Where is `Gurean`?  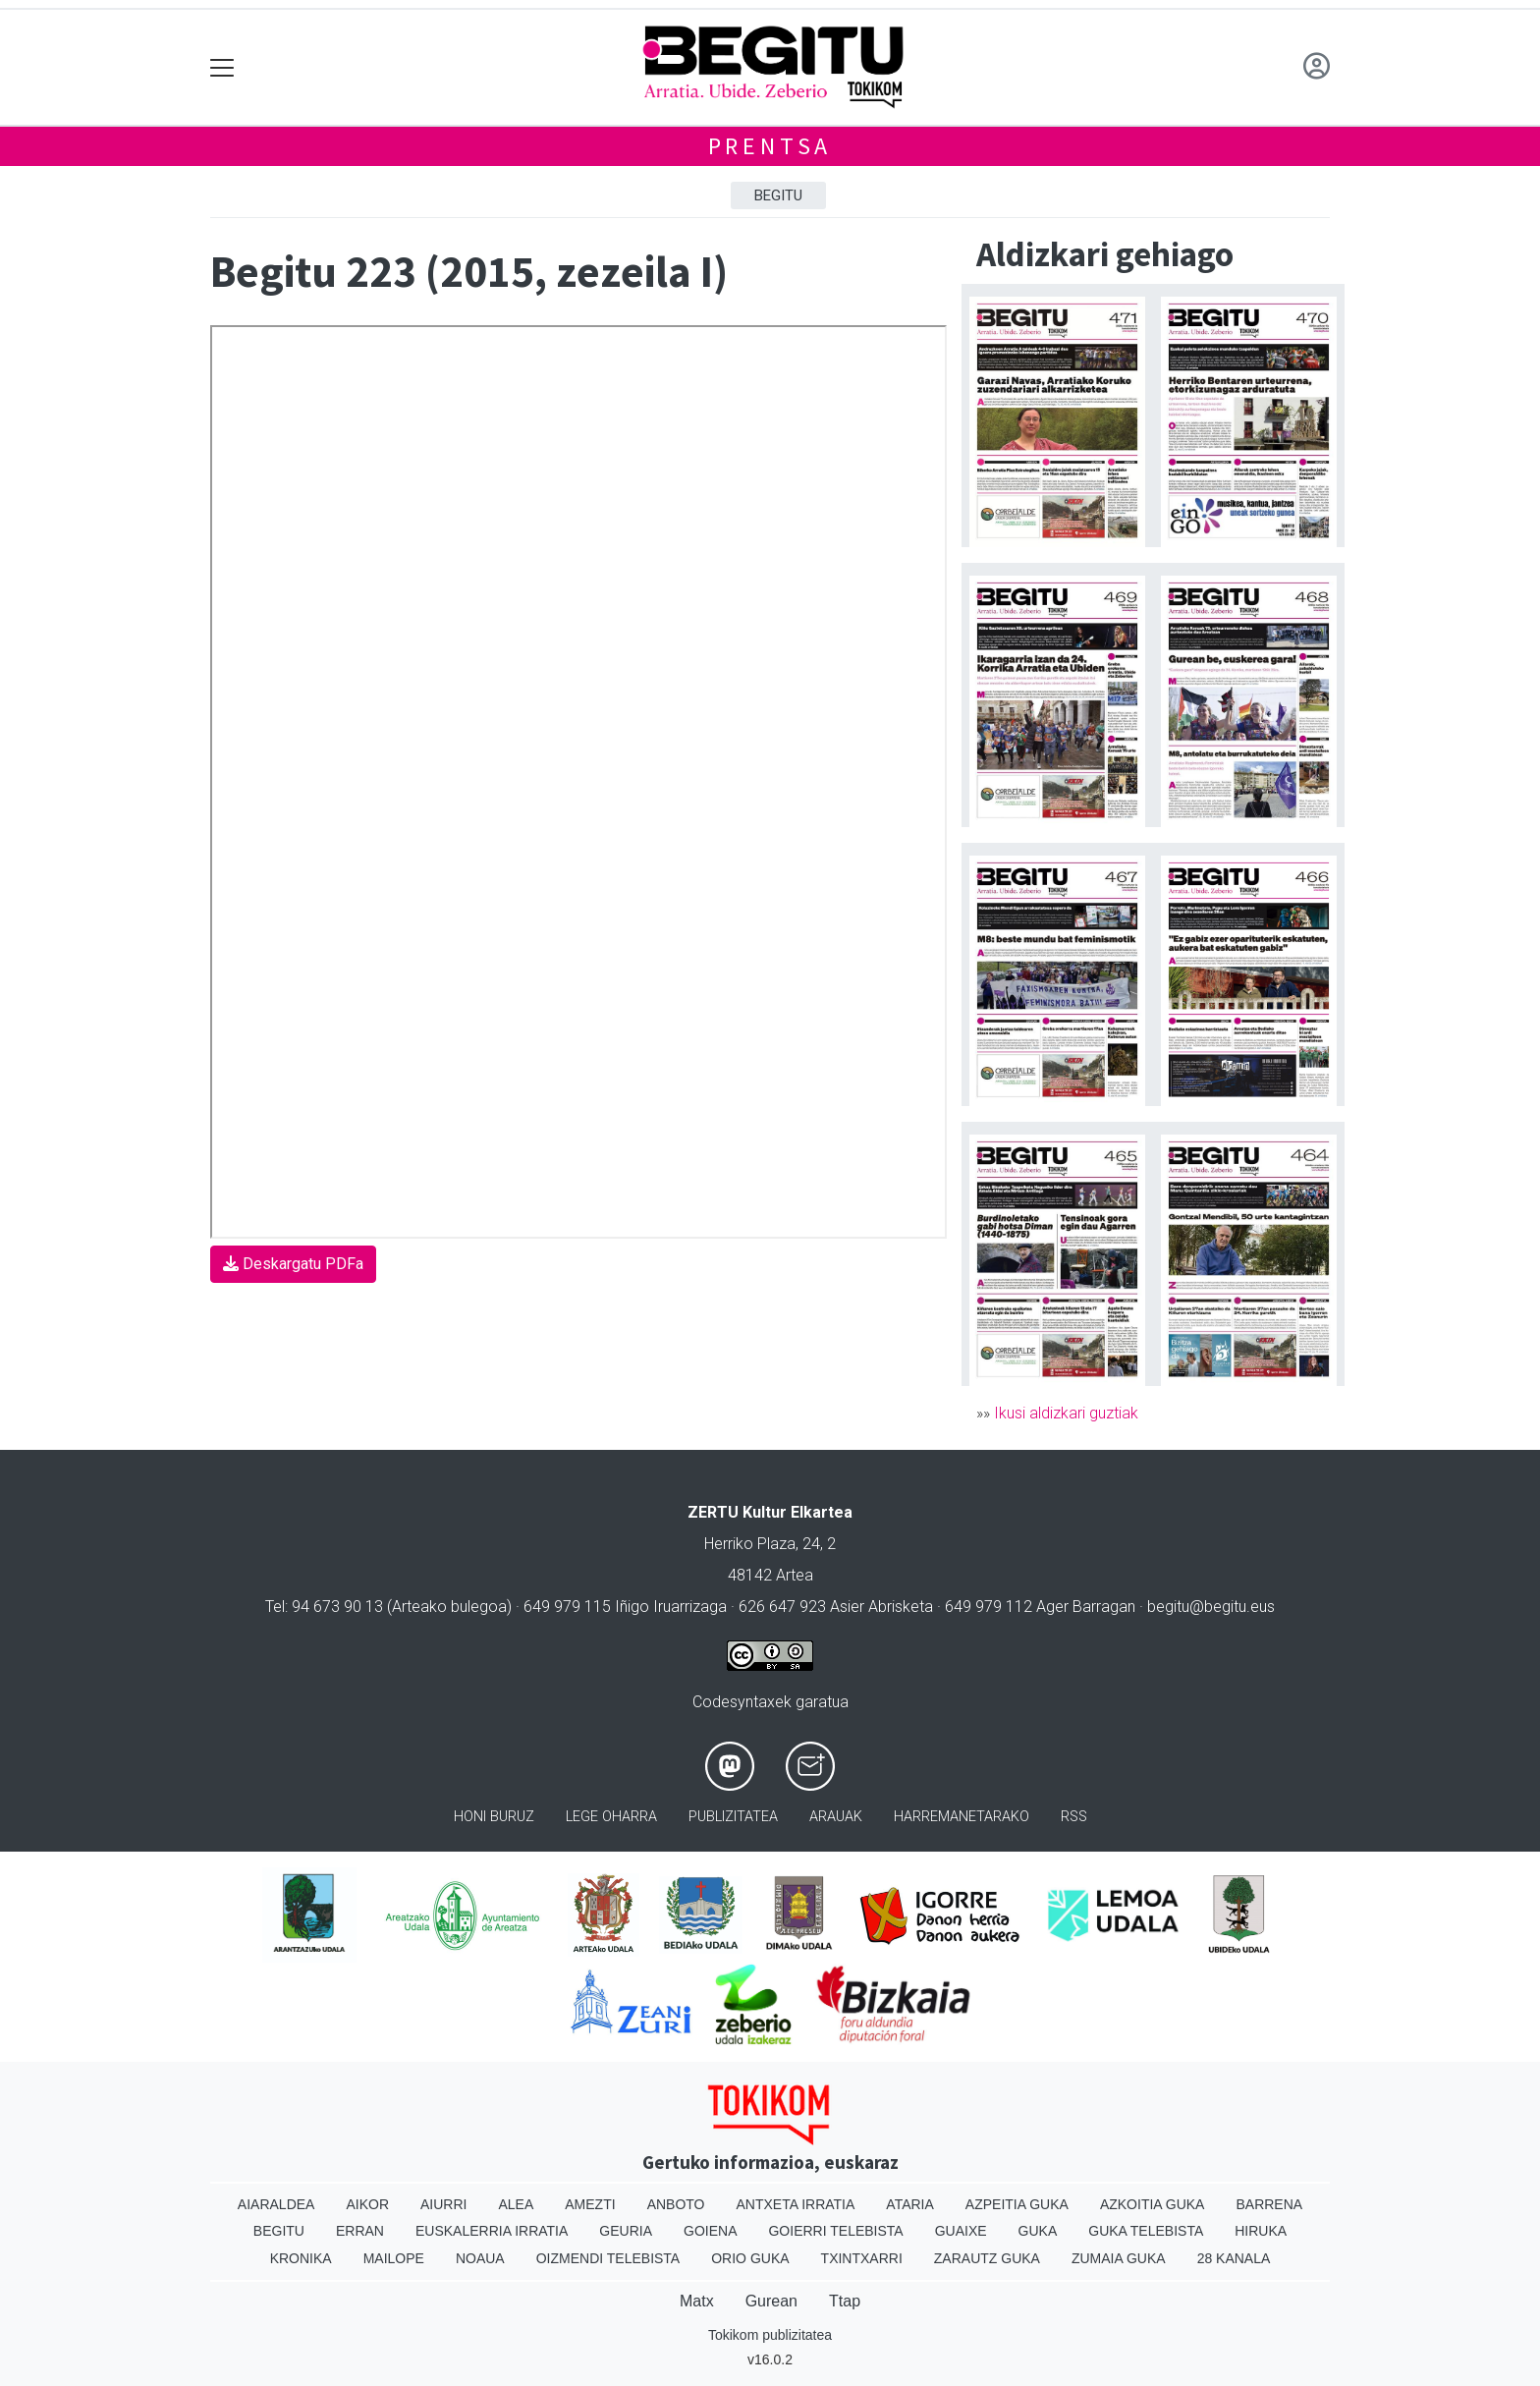
Gurean is located at coordinates (771, 2301).